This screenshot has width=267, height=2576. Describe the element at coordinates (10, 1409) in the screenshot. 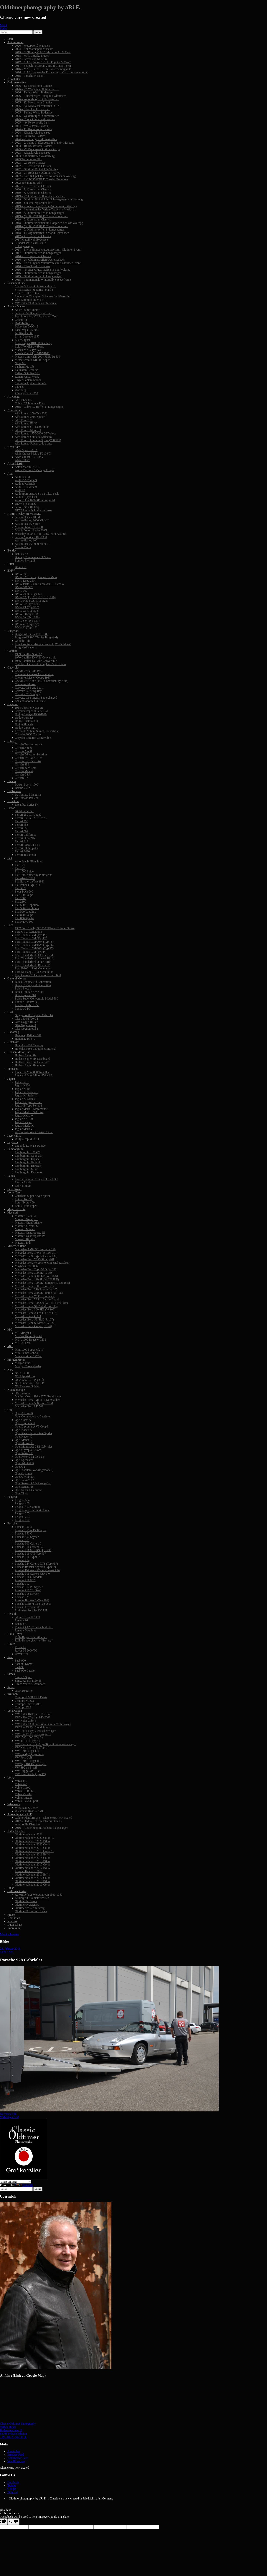

I see `Opel` at that location.